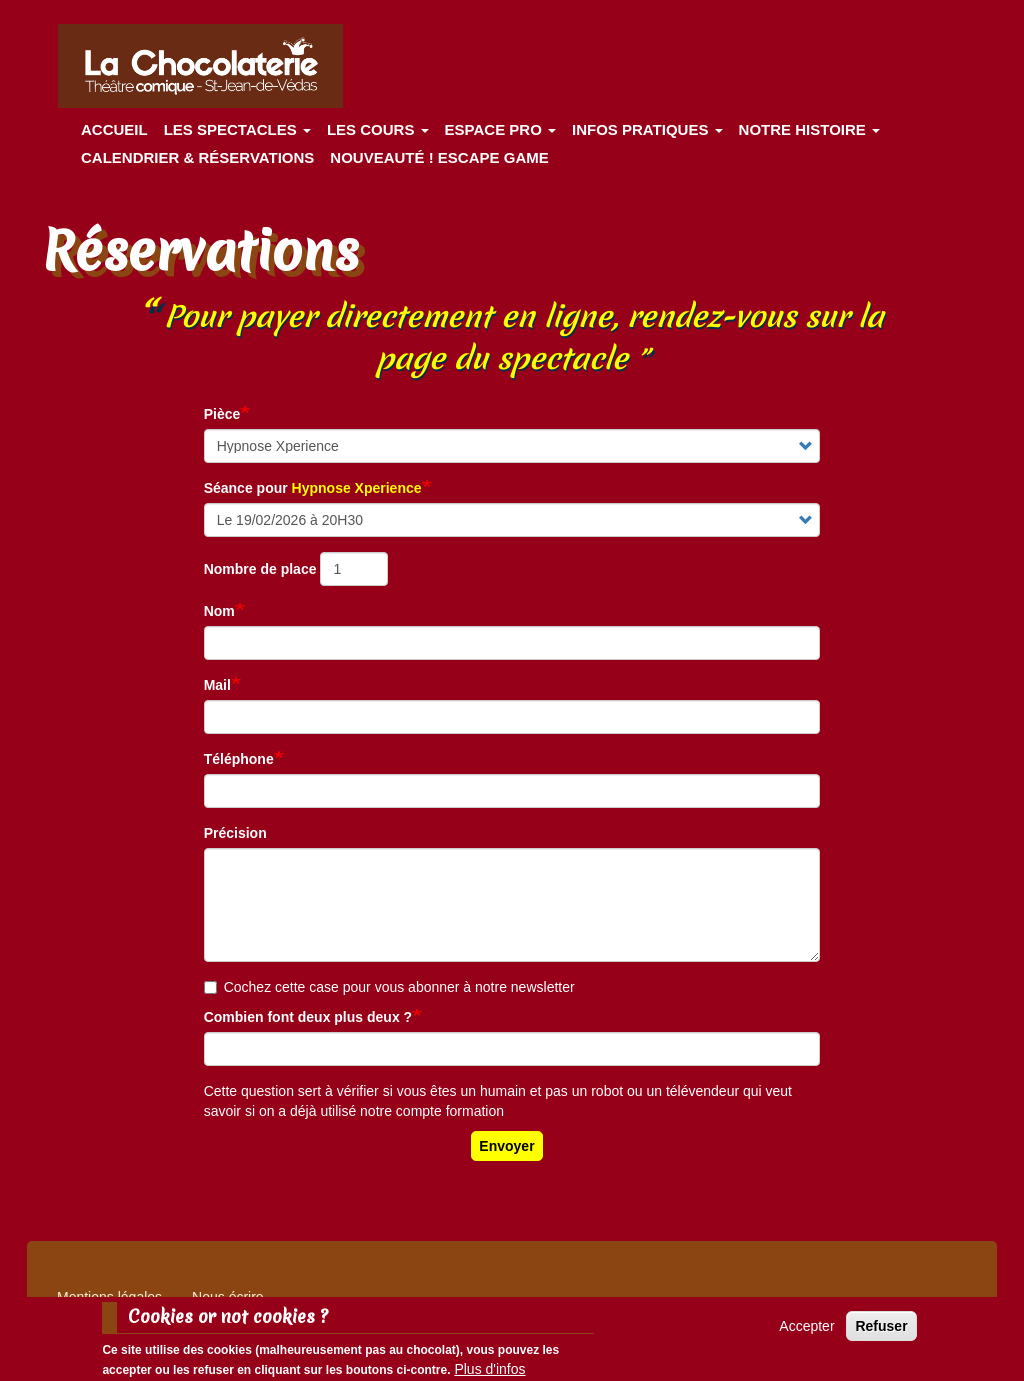 This screenshot has width=1024, height=1381. Describe the element at coordinates (389, 987) in the screenshot. I see `Cochez cette case pour vous abonner à notre newsletter` at that location.